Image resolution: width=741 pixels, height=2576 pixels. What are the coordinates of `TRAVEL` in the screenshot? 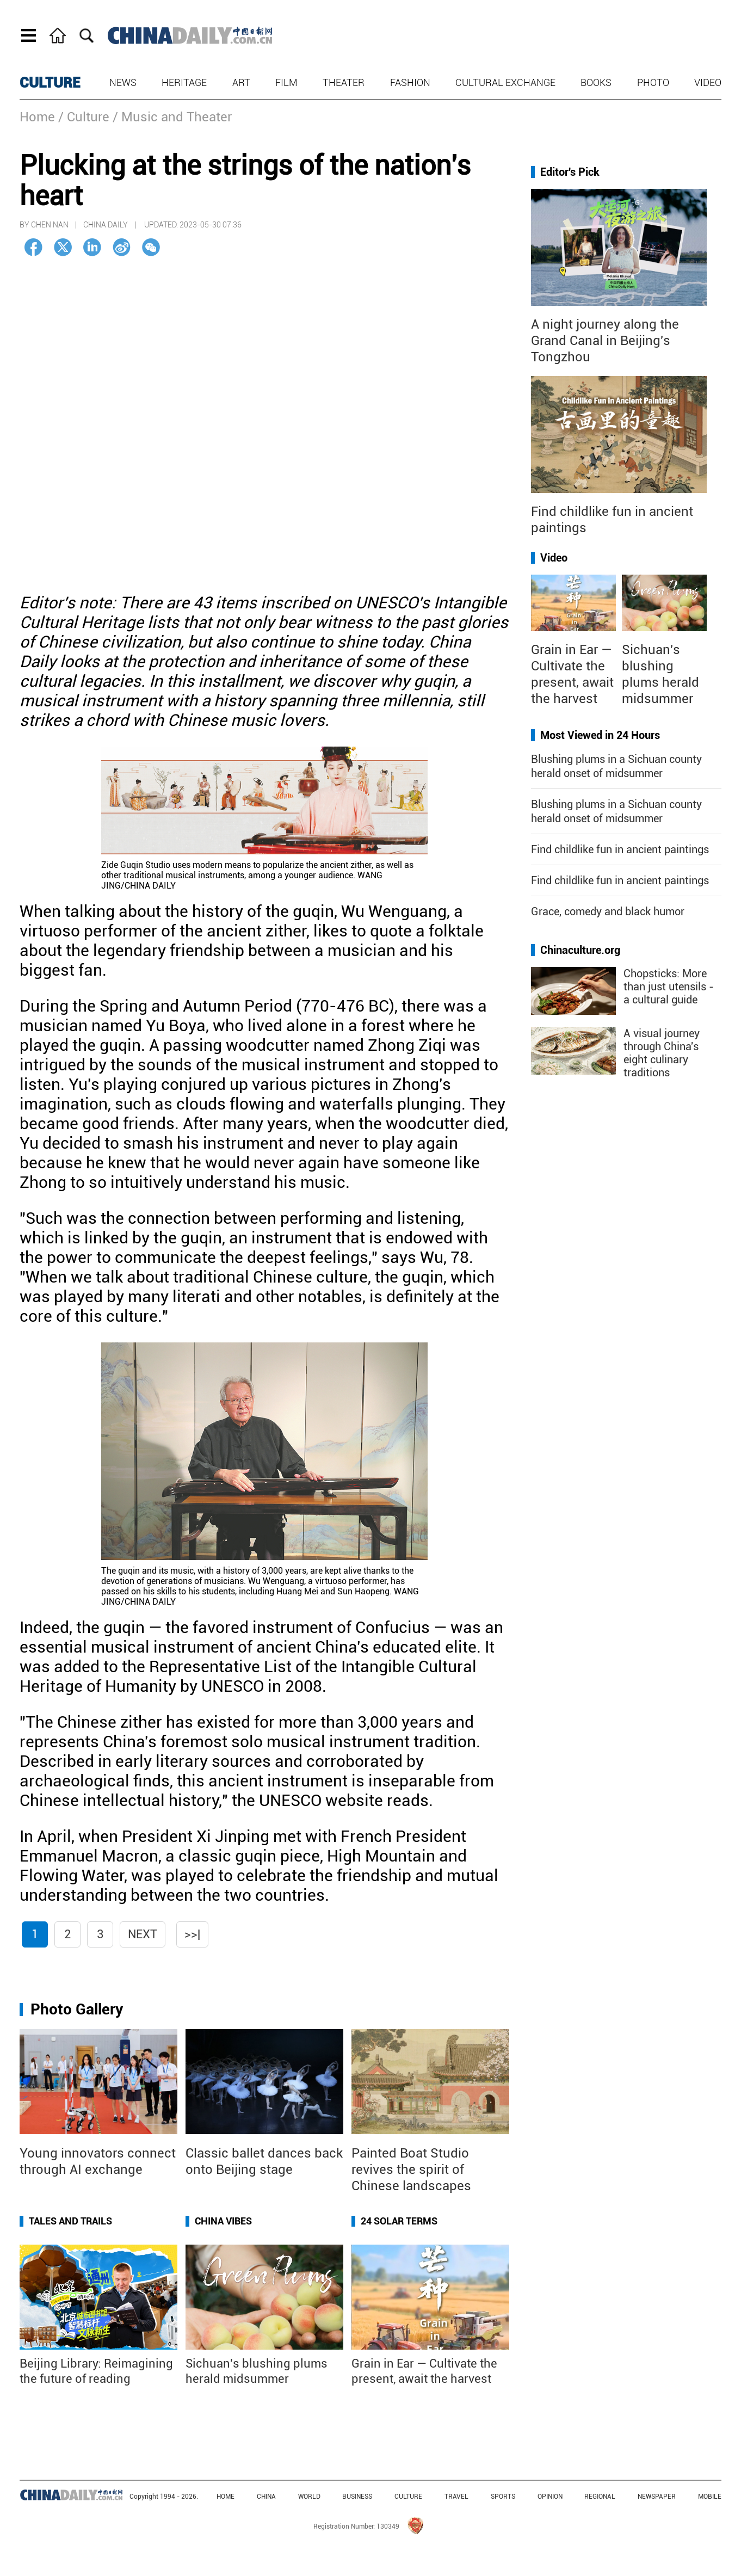 It's located at (456, 2496).